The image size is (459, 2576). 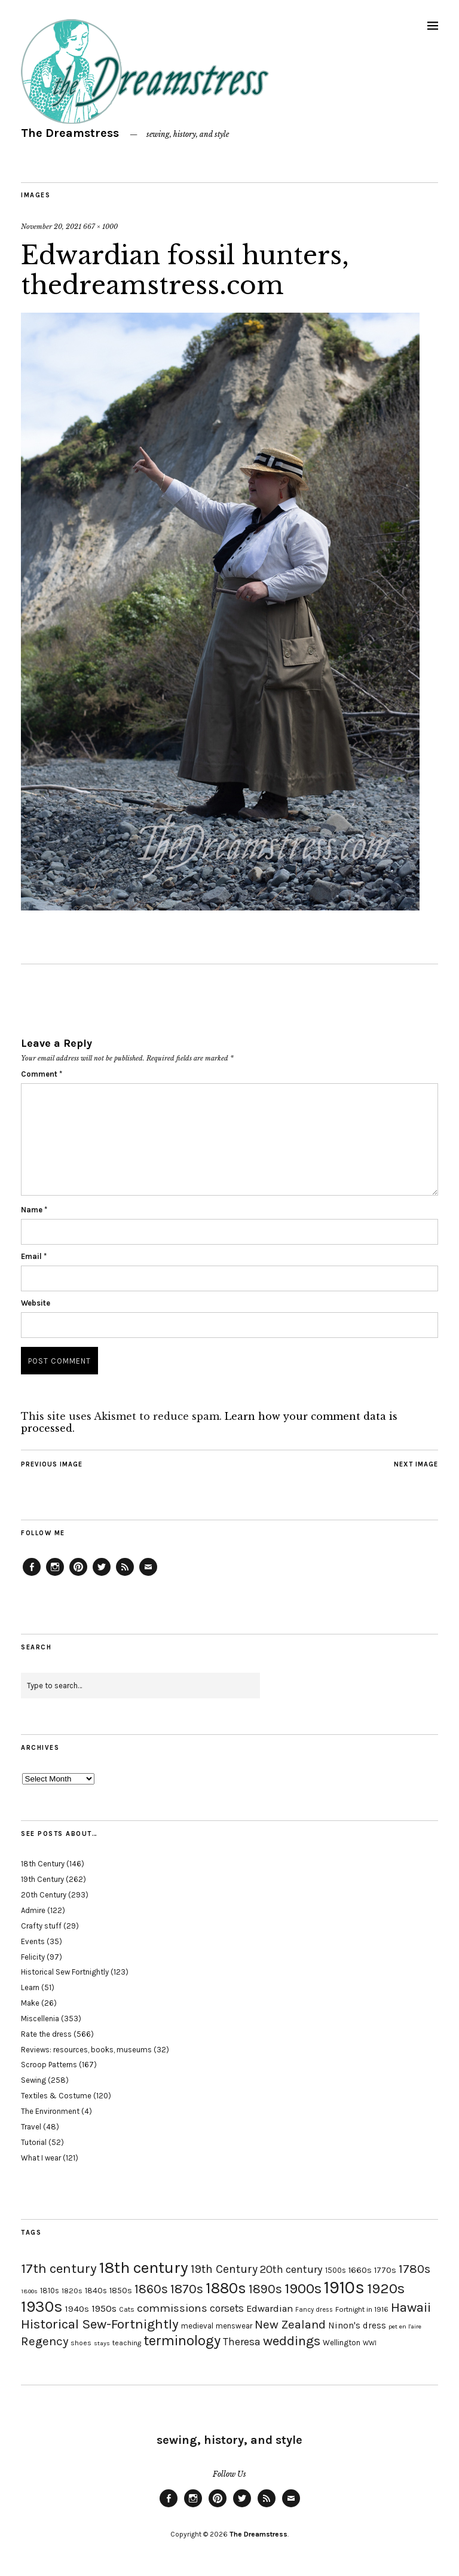 What do you see at coordinates (344, 2287) in the screenshot?
I see `1910s [1910s (117 items)]` at bounding box center [344, 2287].